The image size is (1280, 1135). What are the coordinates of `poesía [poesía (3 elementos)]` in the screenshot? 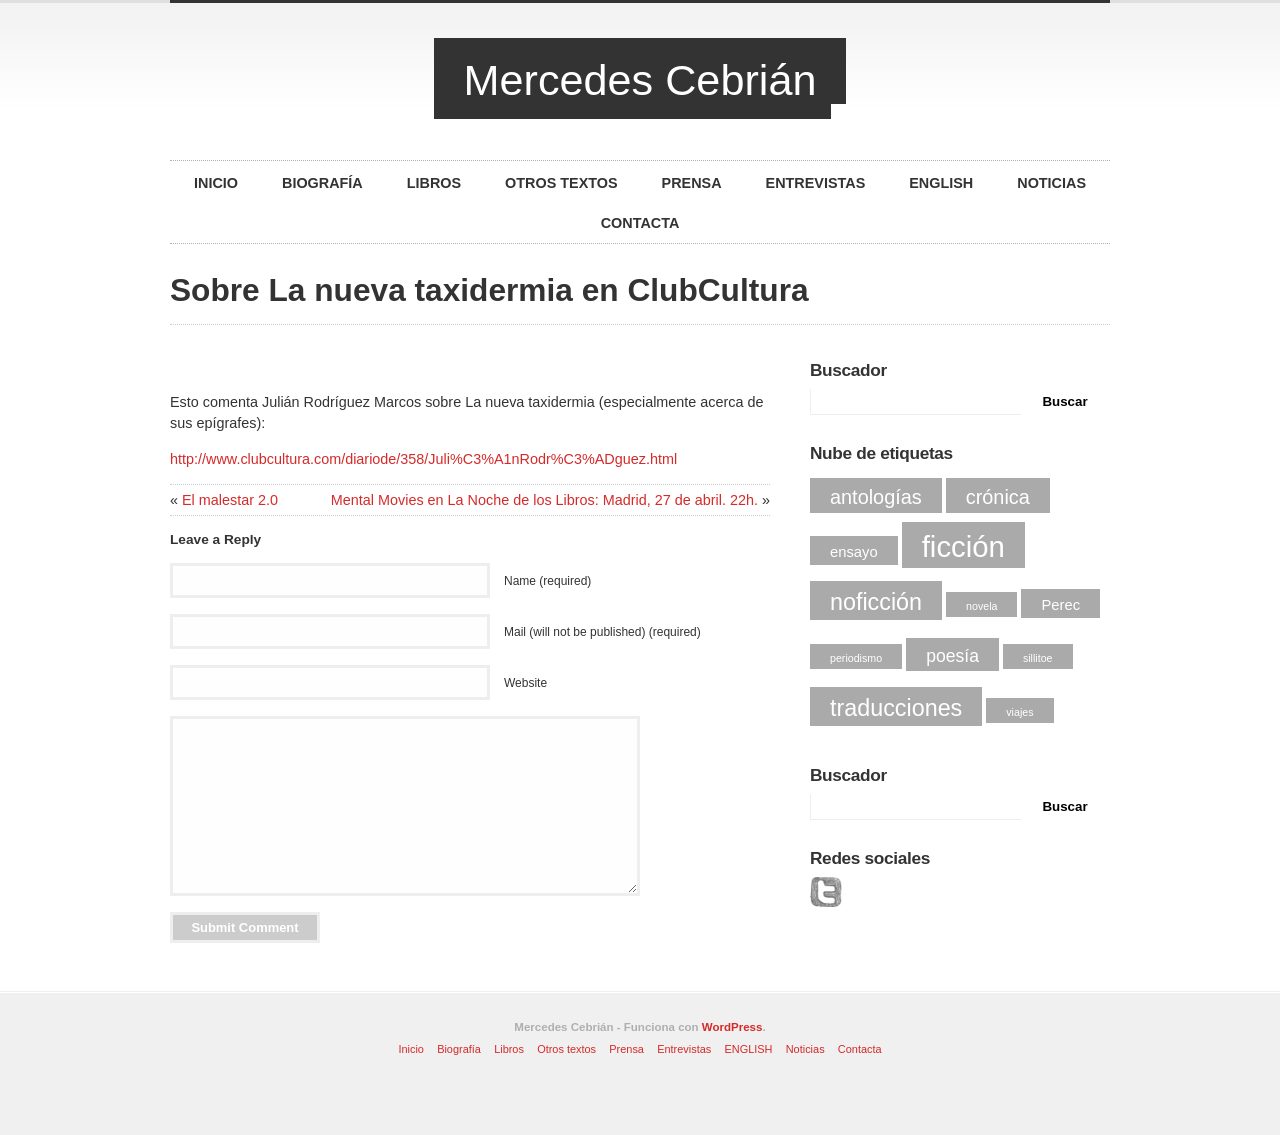 It's located at (952, 656).